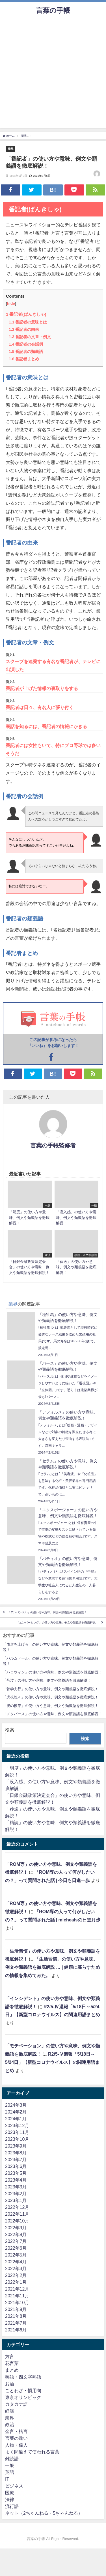  Describe the element at coordinates (7, 2479) in the screenshot. I see `IT` at that location.